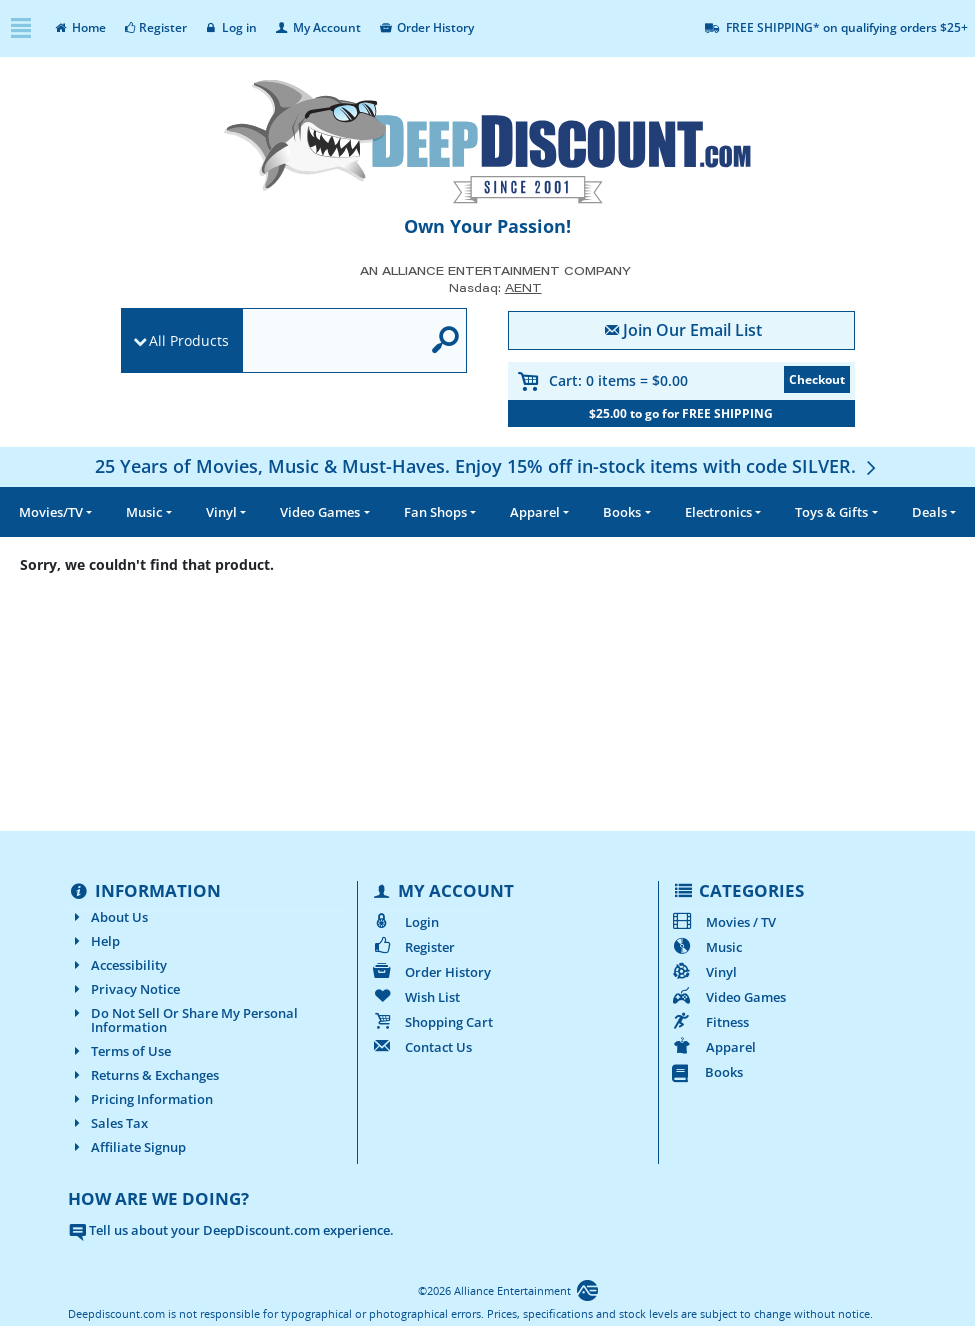 This screenshot has height=1326, width=975. Describe the element at coordinates (119, 1051) in the screenshot. I see `Terms of Use` at that location.